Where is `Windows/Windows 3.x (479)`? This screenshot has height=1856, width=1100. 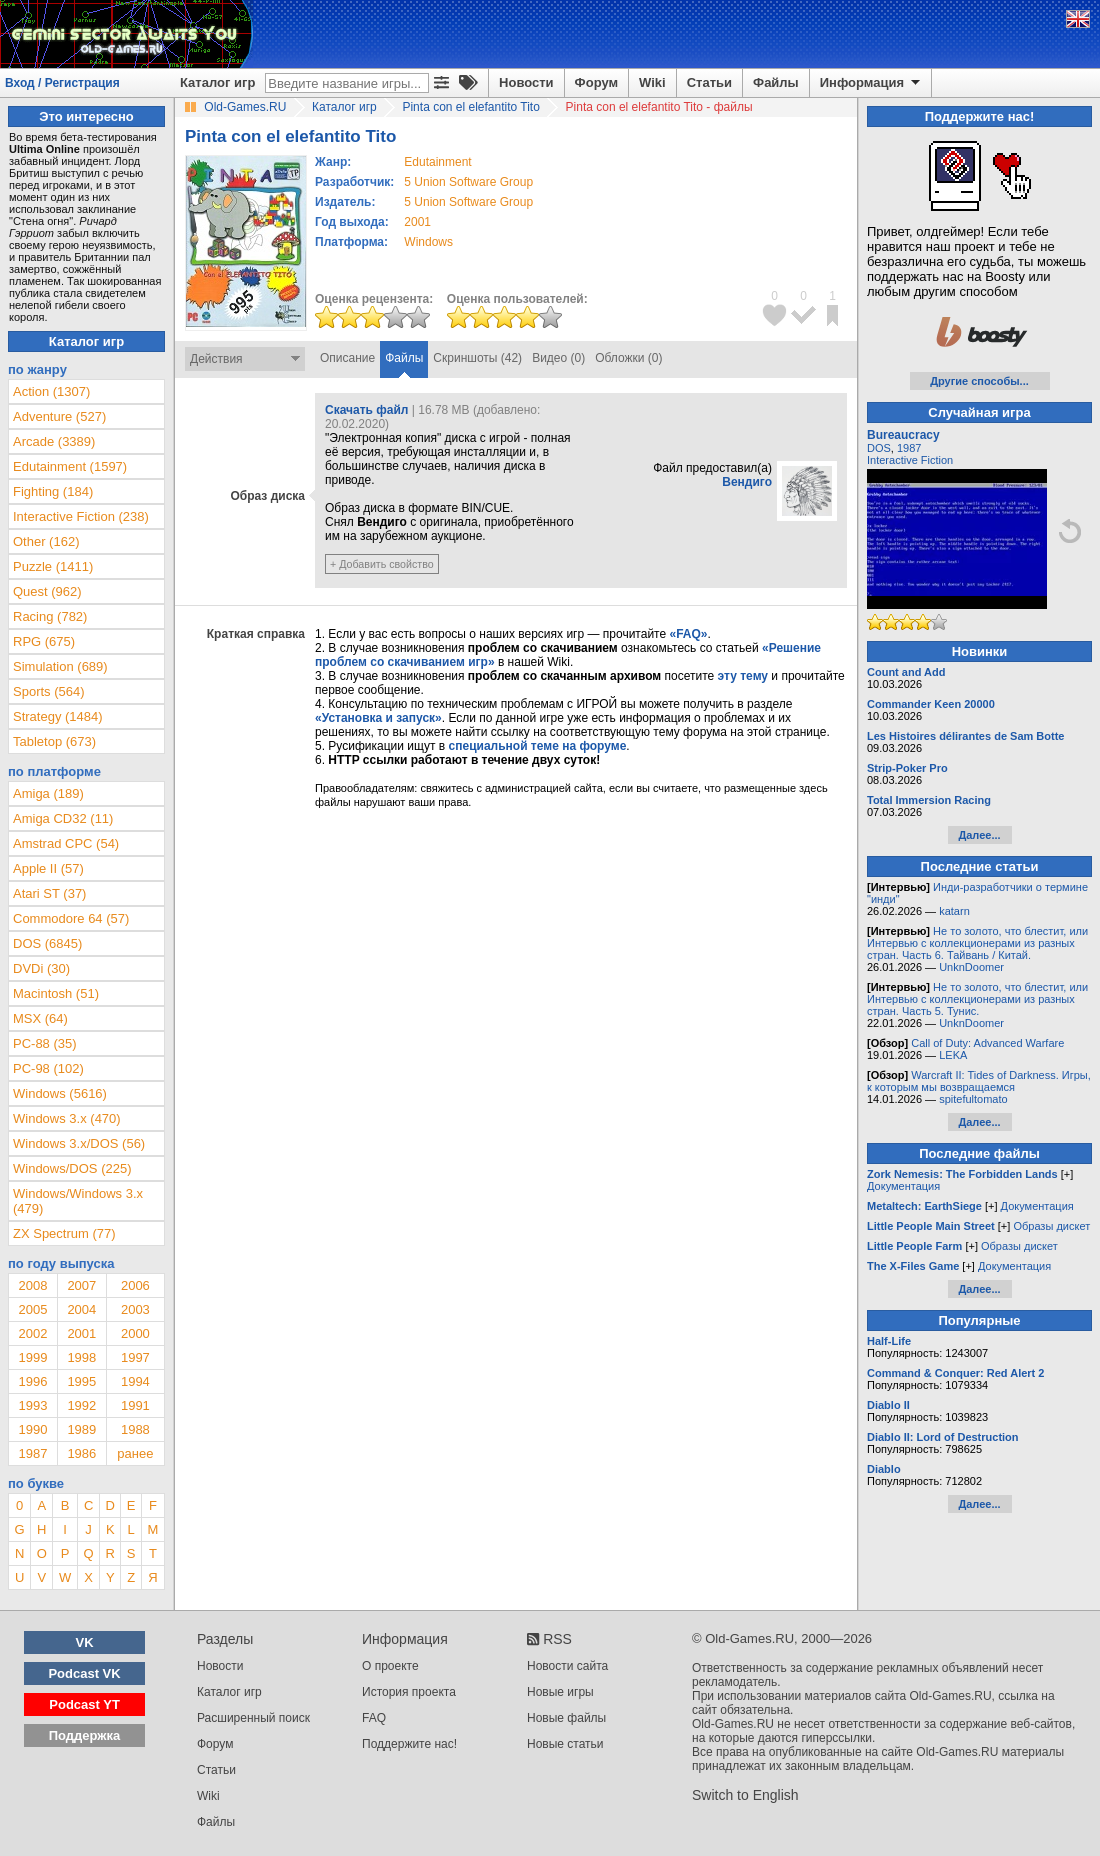 Windows/Windows 3.x (479) is located at coordinates (78, 1201).